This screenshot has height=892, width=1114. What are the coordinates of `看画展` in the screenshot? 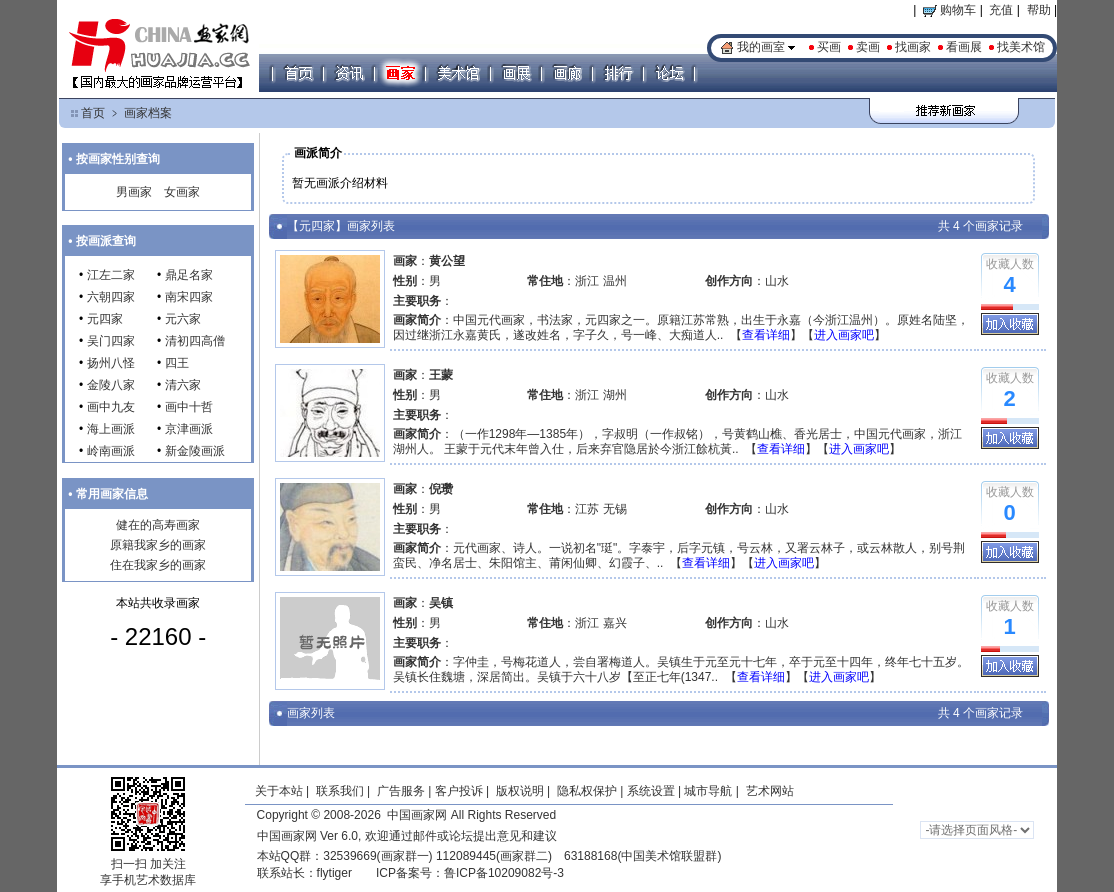 It's located at (964, 47).